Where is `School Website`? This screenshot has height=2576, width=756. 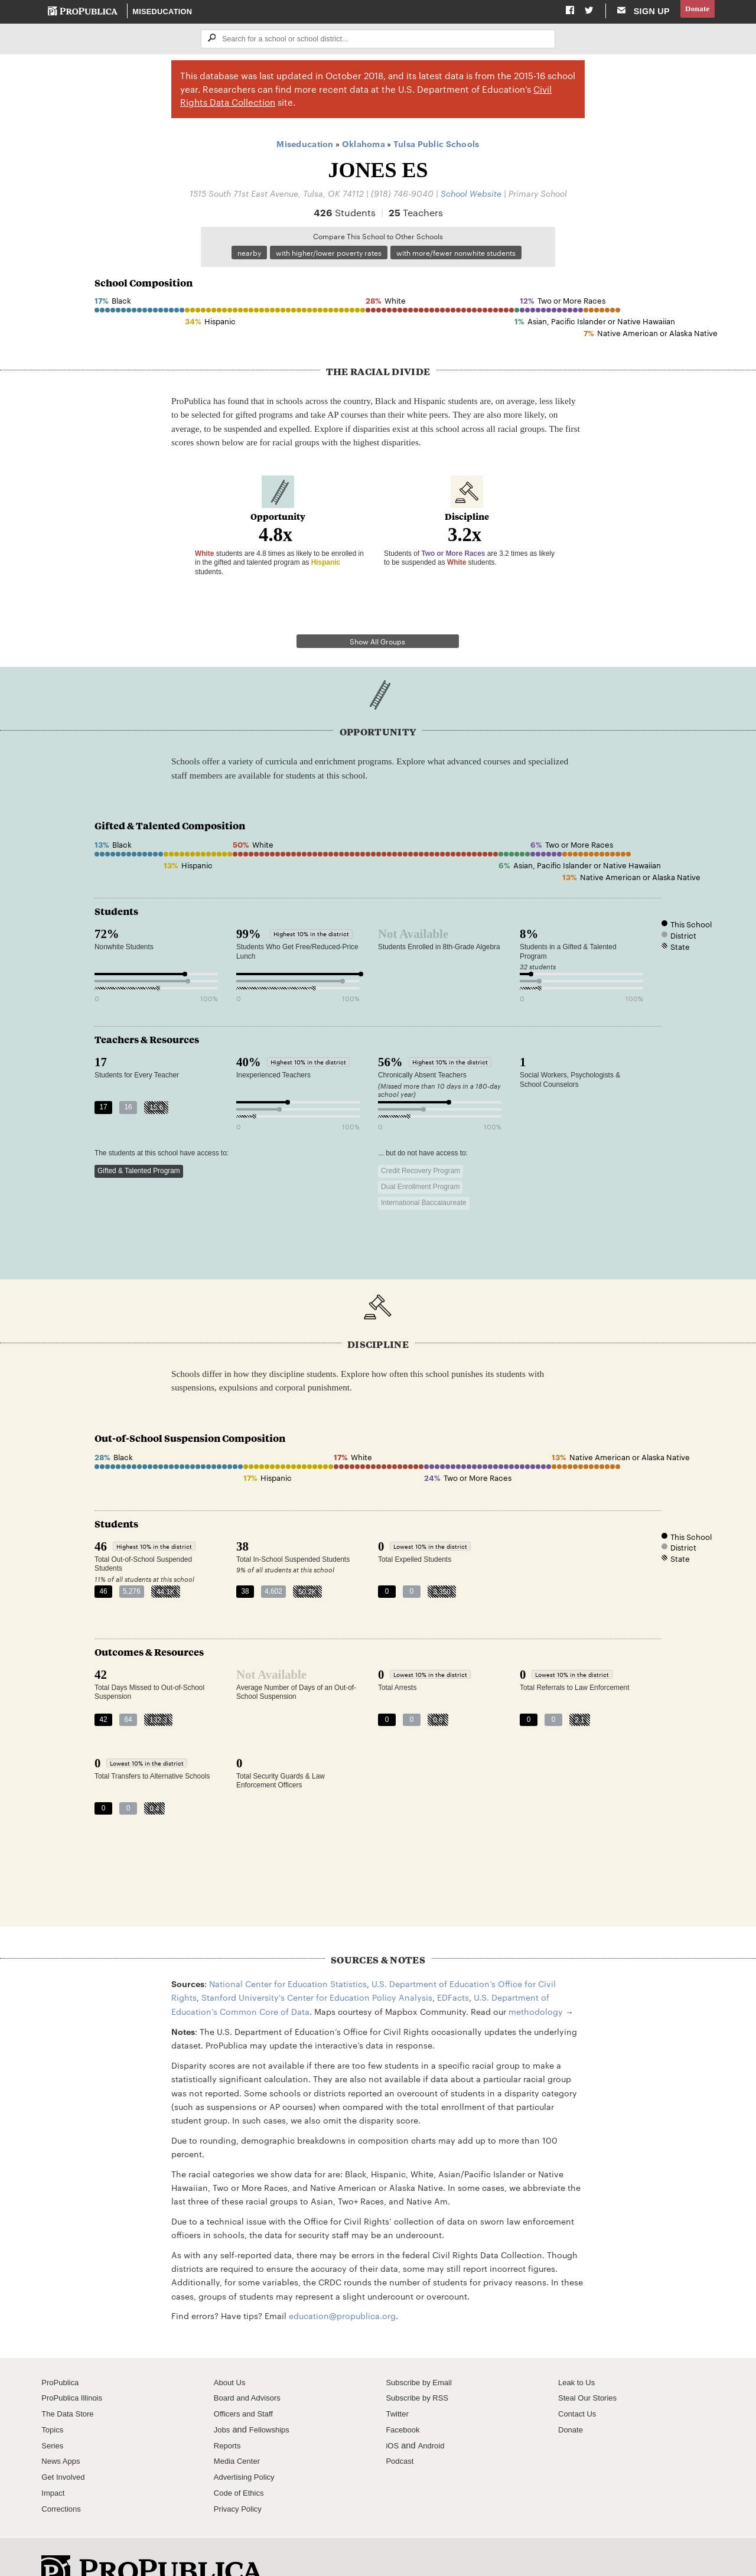
School Website is located at coordinates (471, 194).